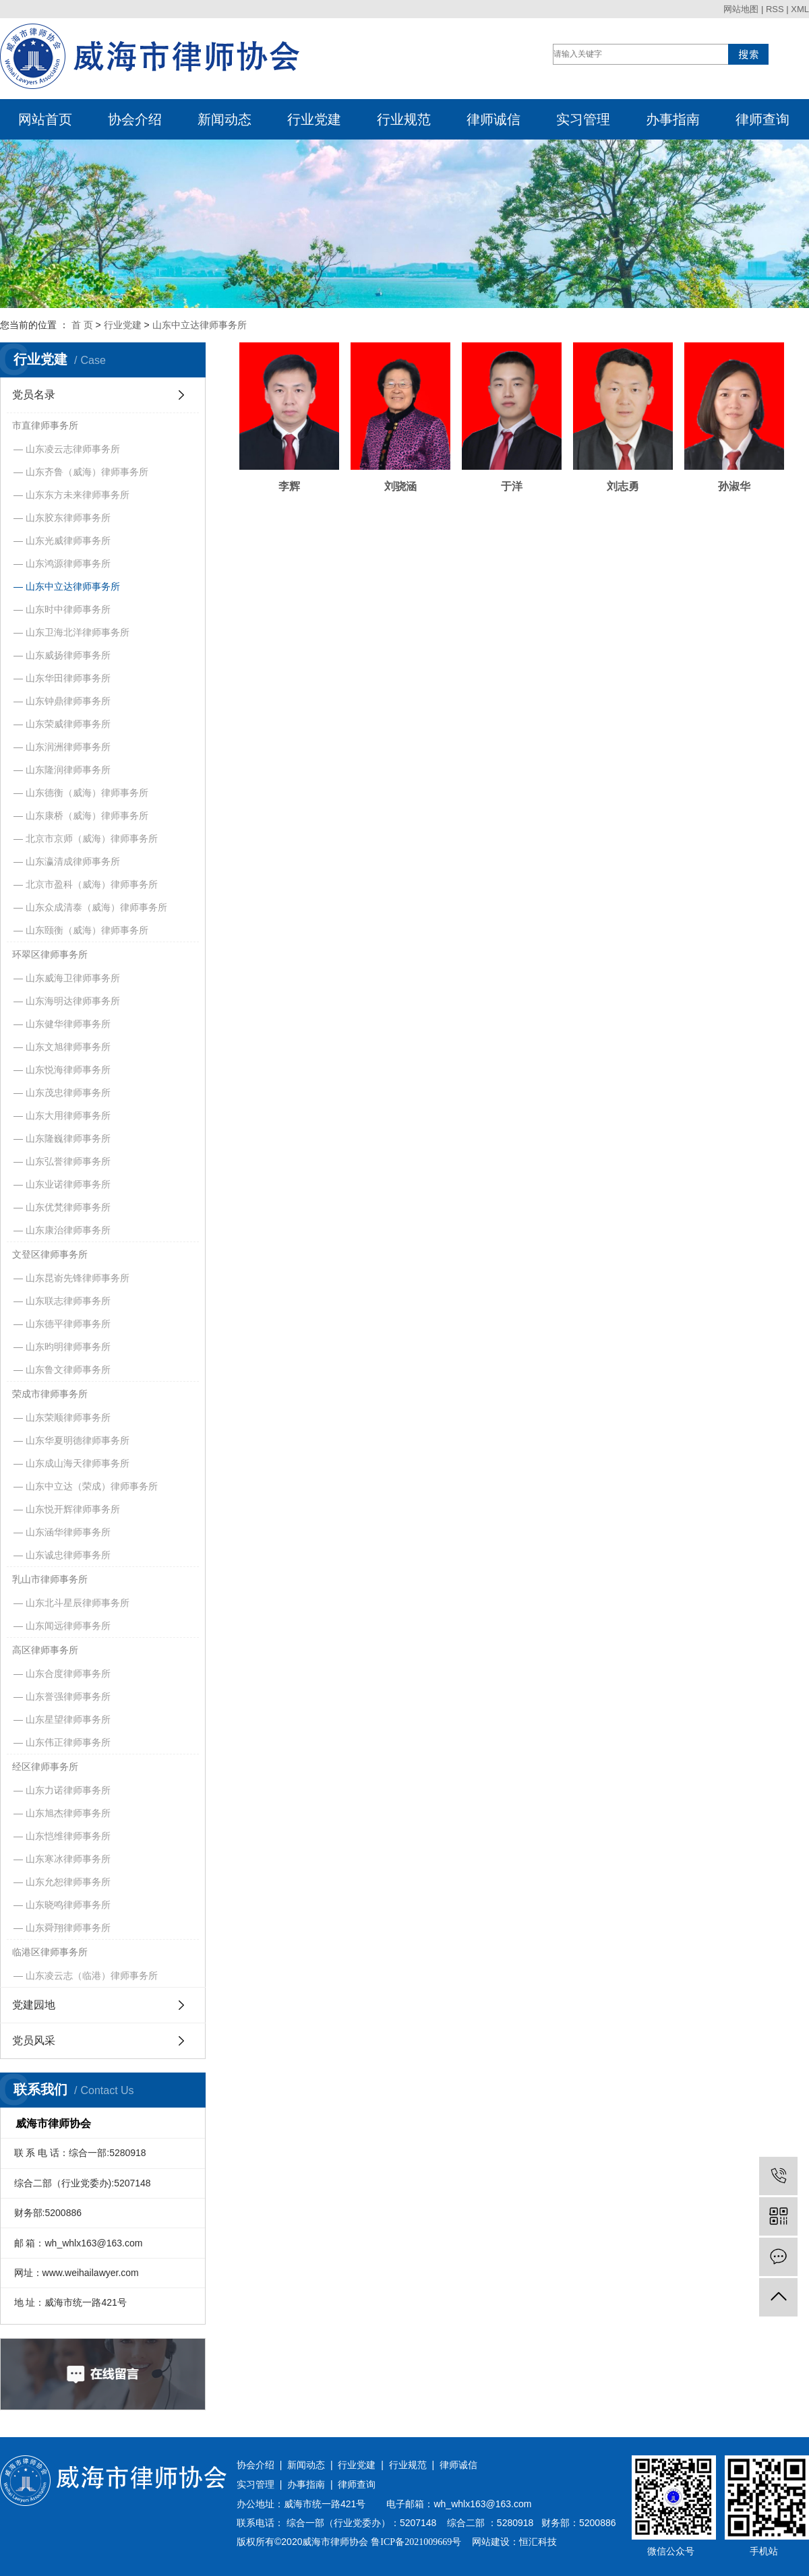 The image size is (809, 2576). Describe the element at coordinates (45, 119) in the screenshot. I see `网站首页` at that location.